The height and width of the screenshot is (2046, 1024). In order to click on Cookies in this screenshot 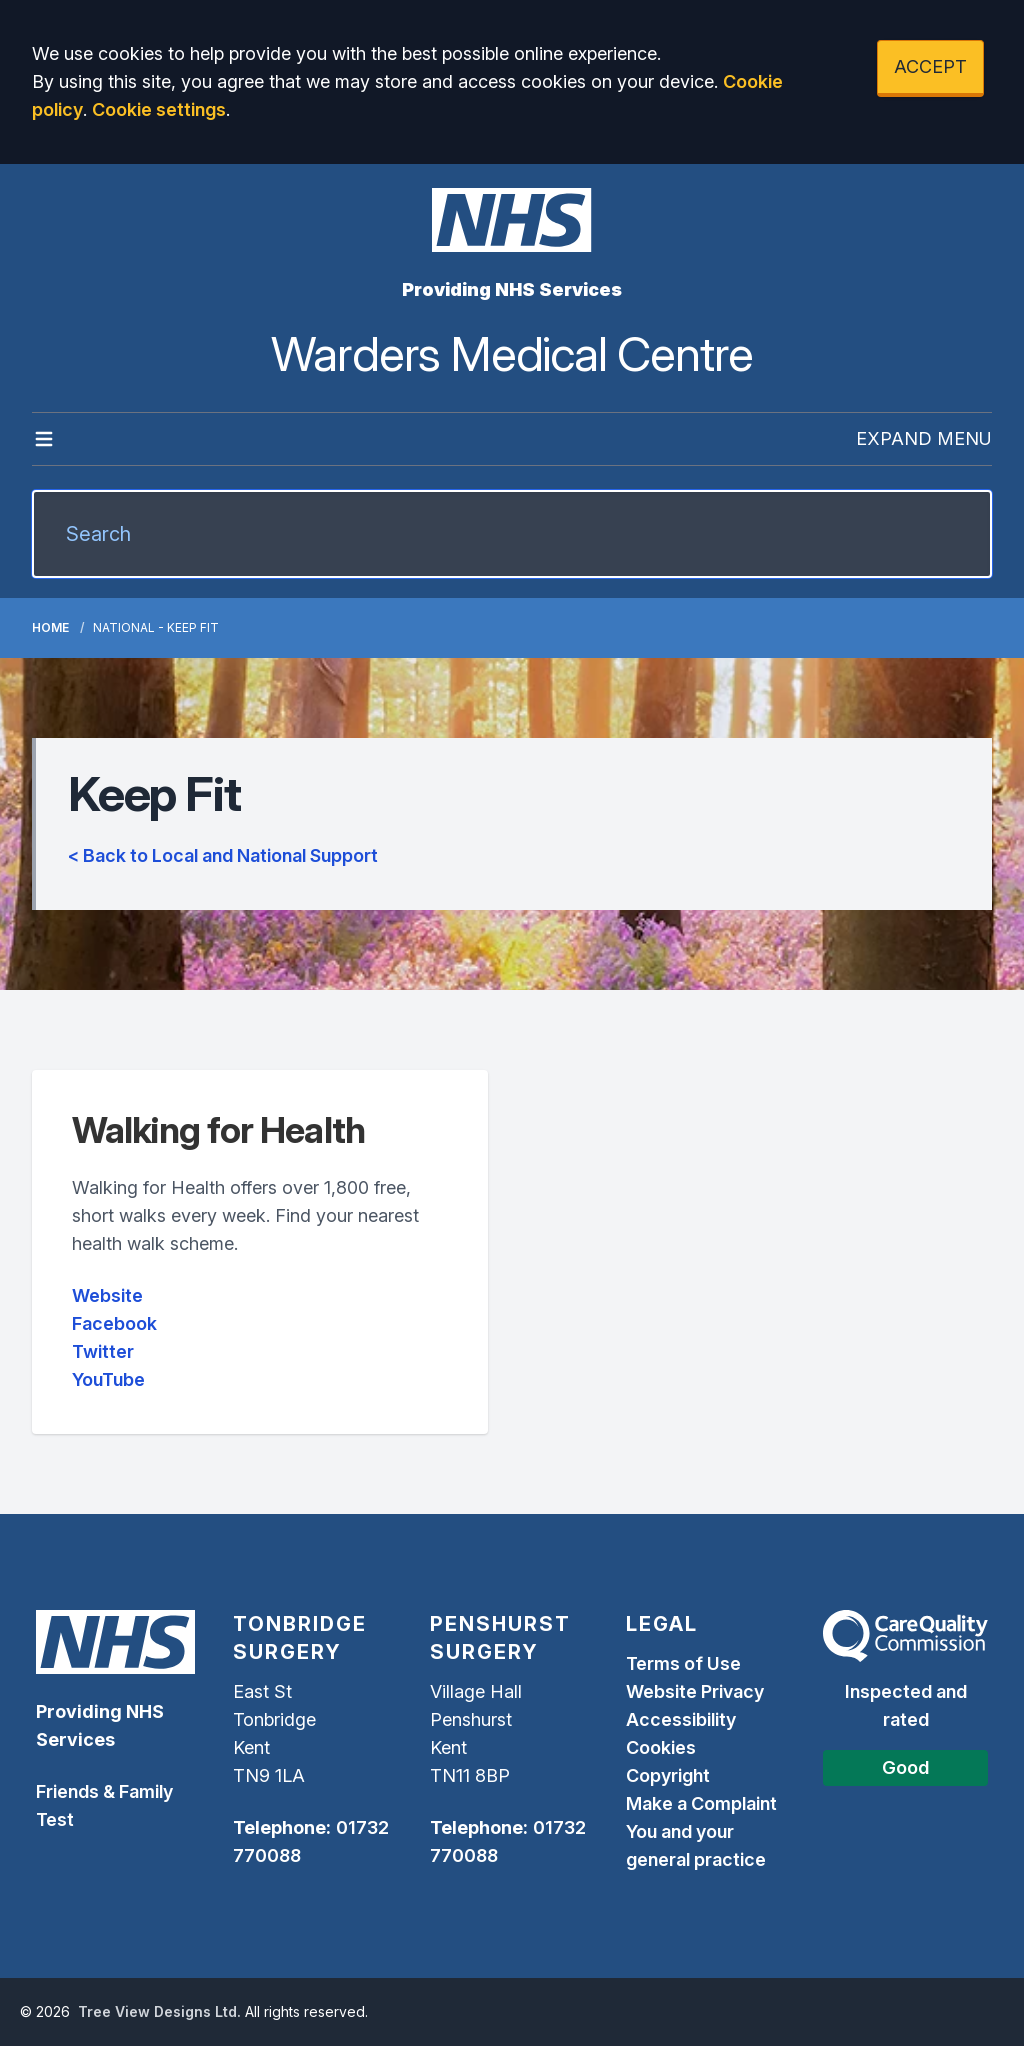, I will do `click(661, 1747)`.